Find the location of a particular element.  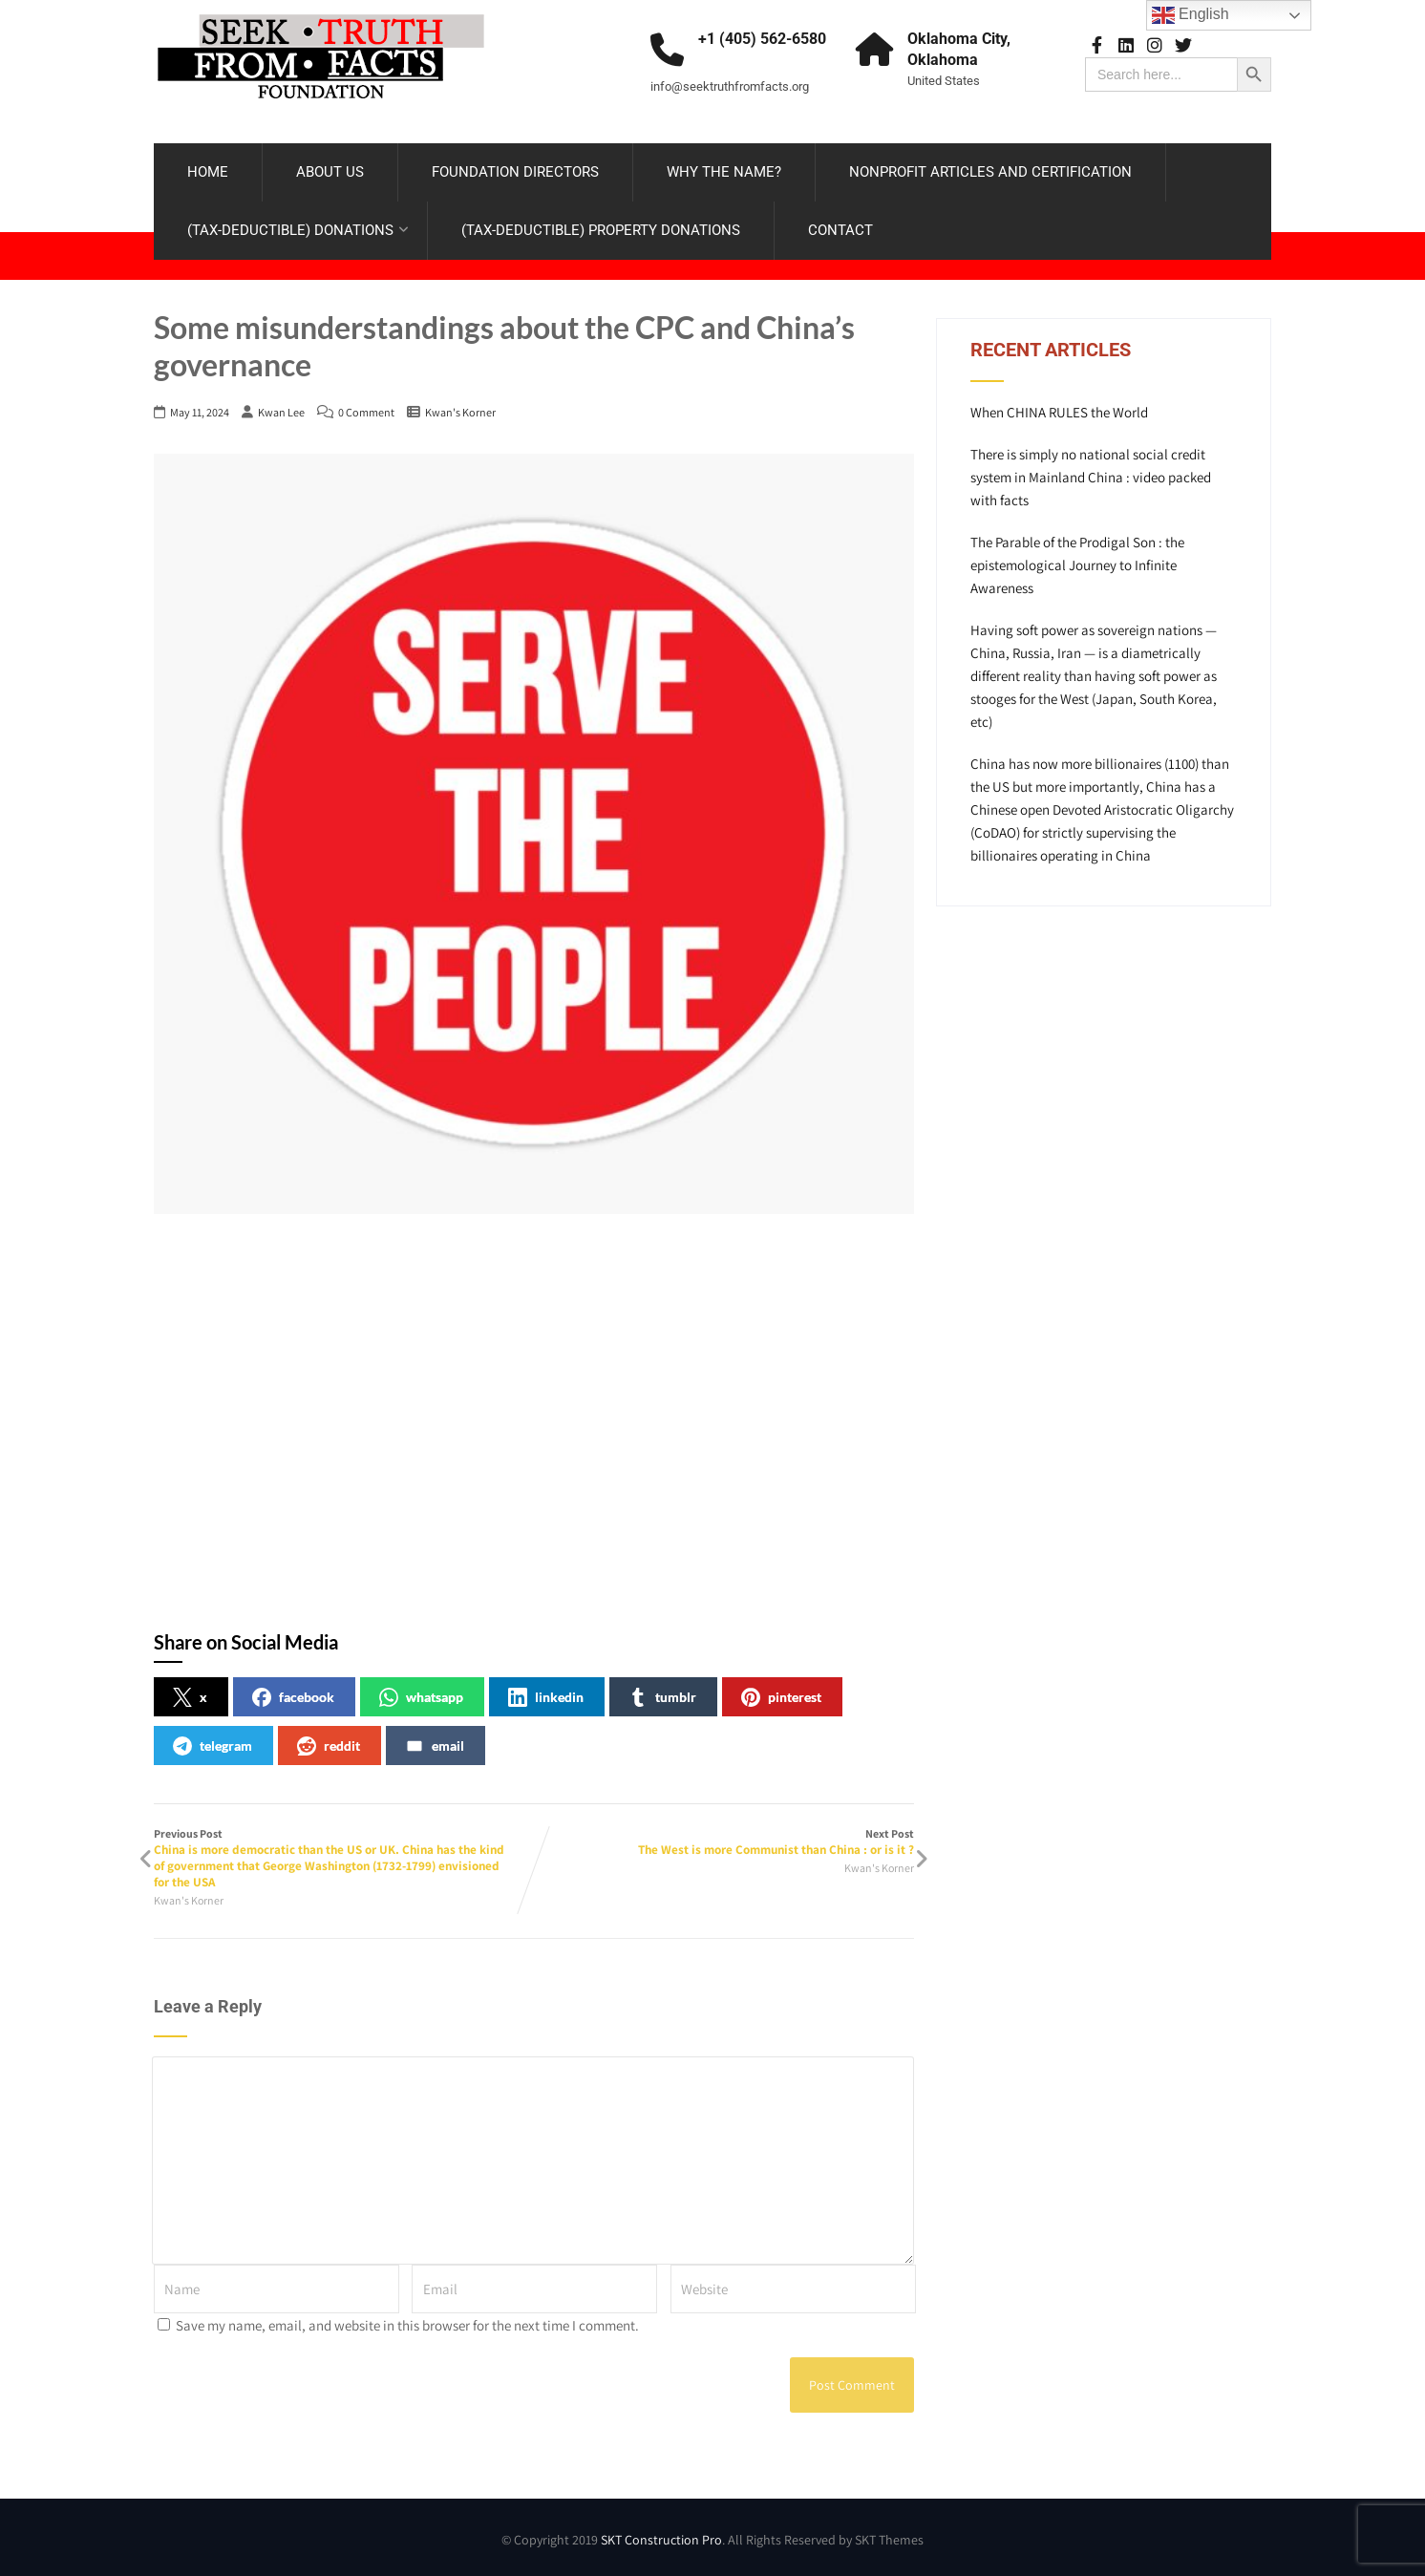

(TAX-DEDUCTIBLE) DONATIONS is located at coordinates (298, 230).